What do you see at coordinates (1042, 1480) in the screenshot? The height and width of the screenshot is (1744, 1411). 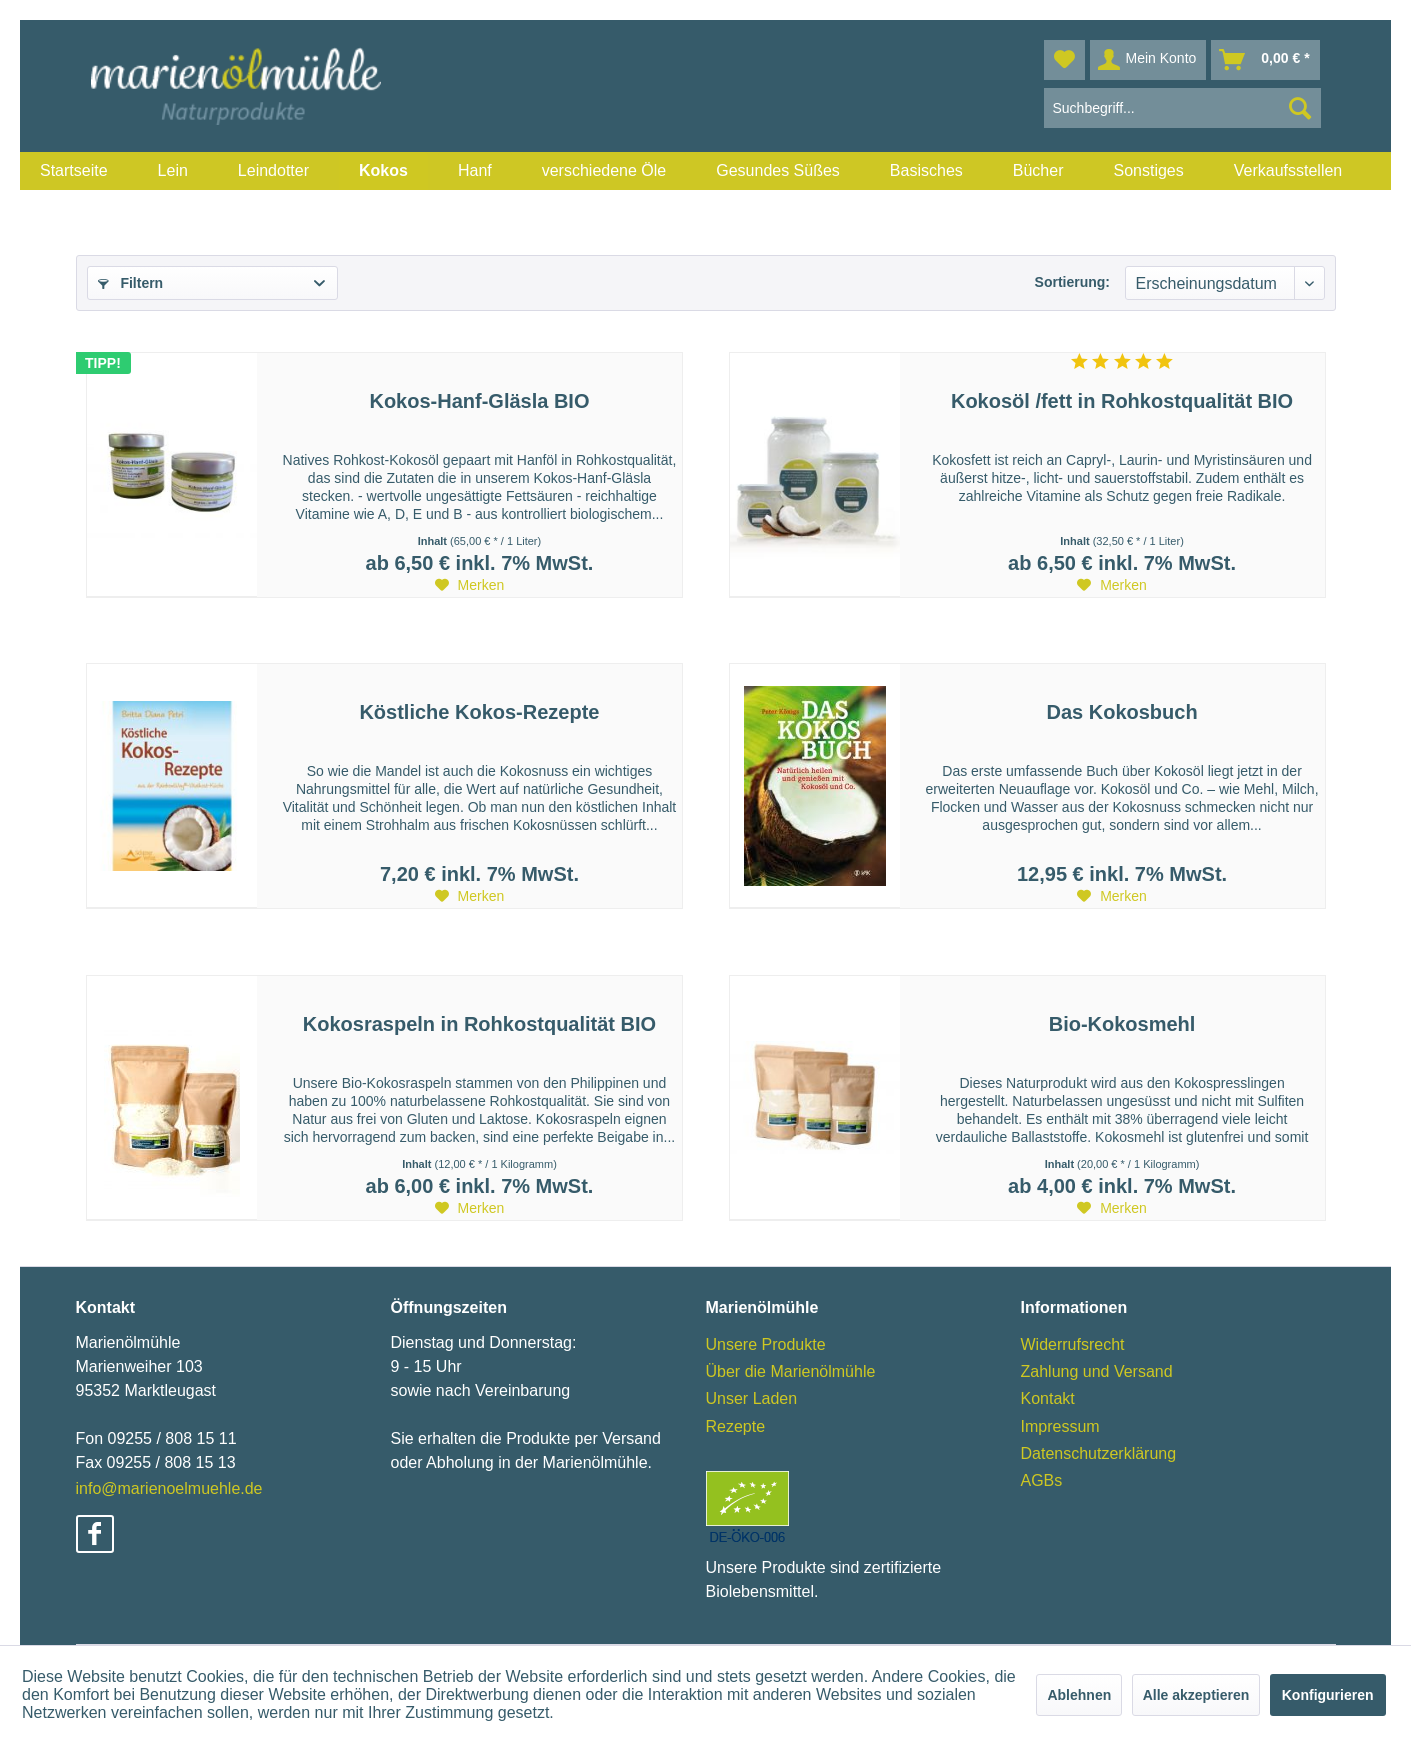 I see `AGBs` at bounding box center [1042, 1480].